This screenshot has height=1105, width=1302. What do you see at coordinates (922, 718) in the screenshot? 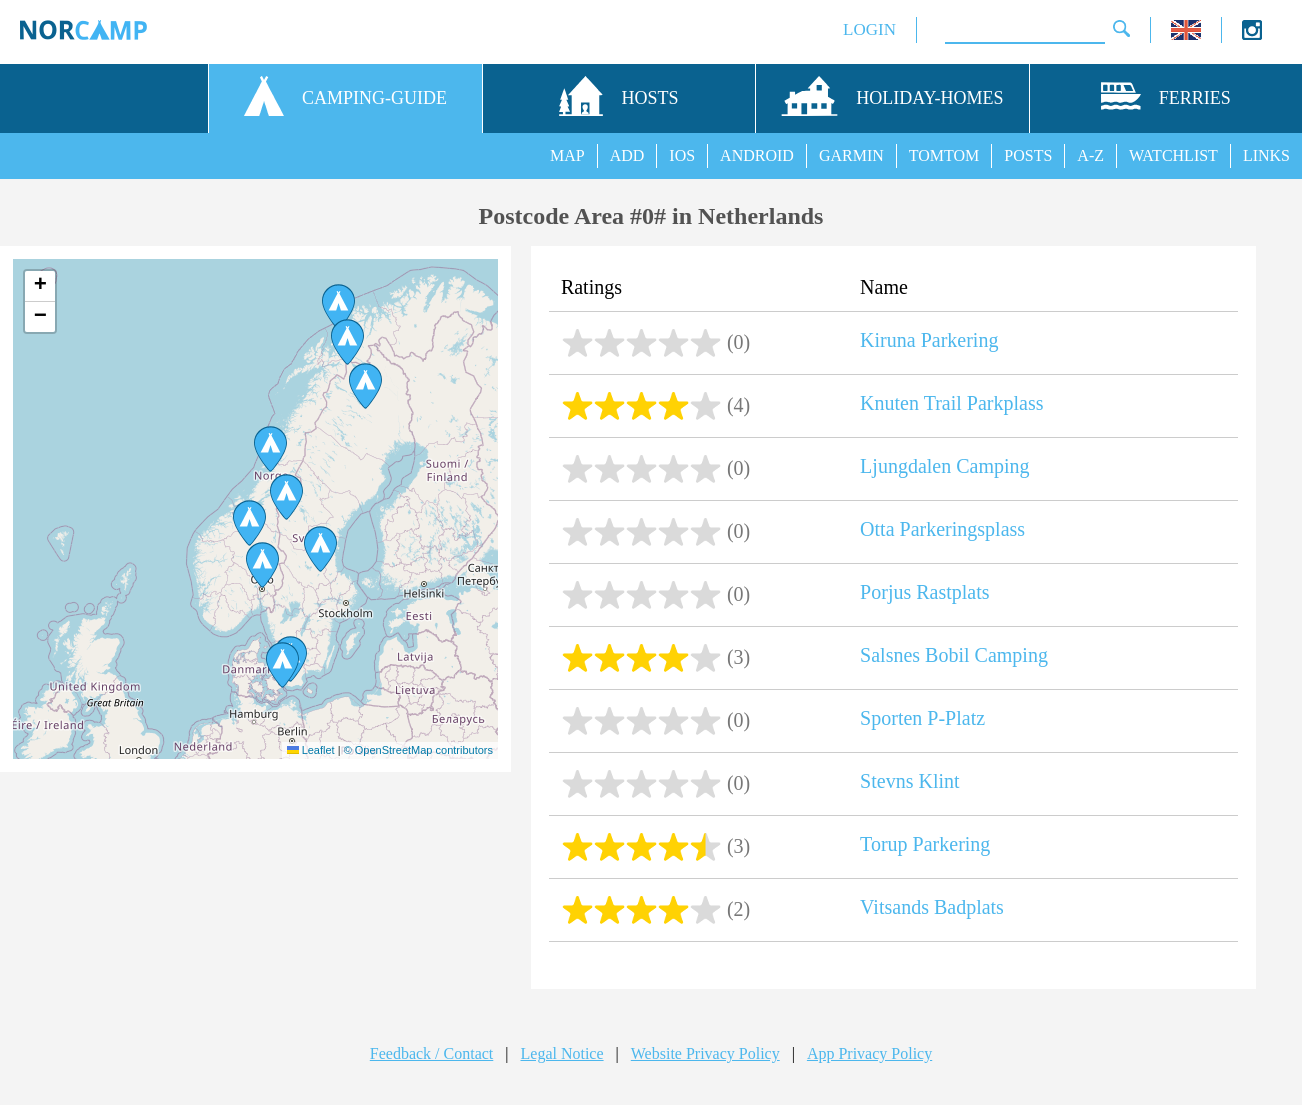
I see `Sporten P-Platz` at bounding box center [922, 718].